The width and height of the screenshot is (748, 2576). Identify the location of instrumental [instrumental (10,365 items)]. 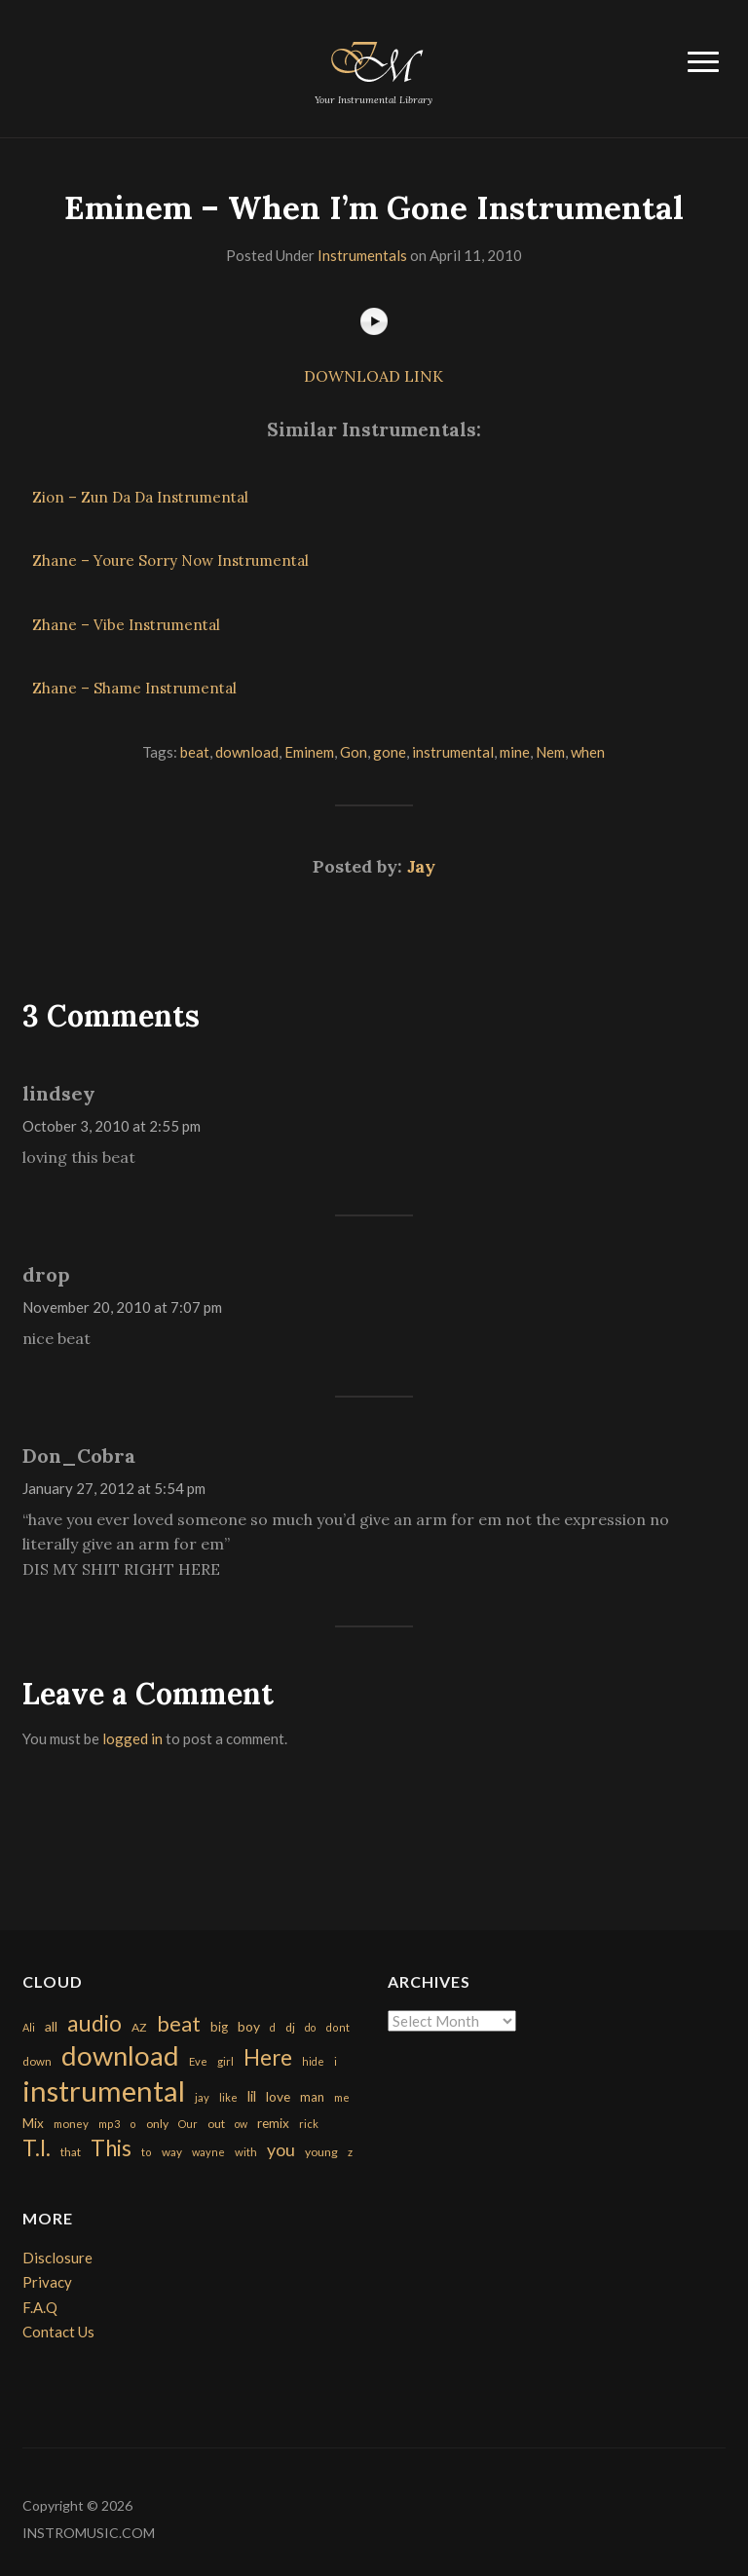
(103, 2090).